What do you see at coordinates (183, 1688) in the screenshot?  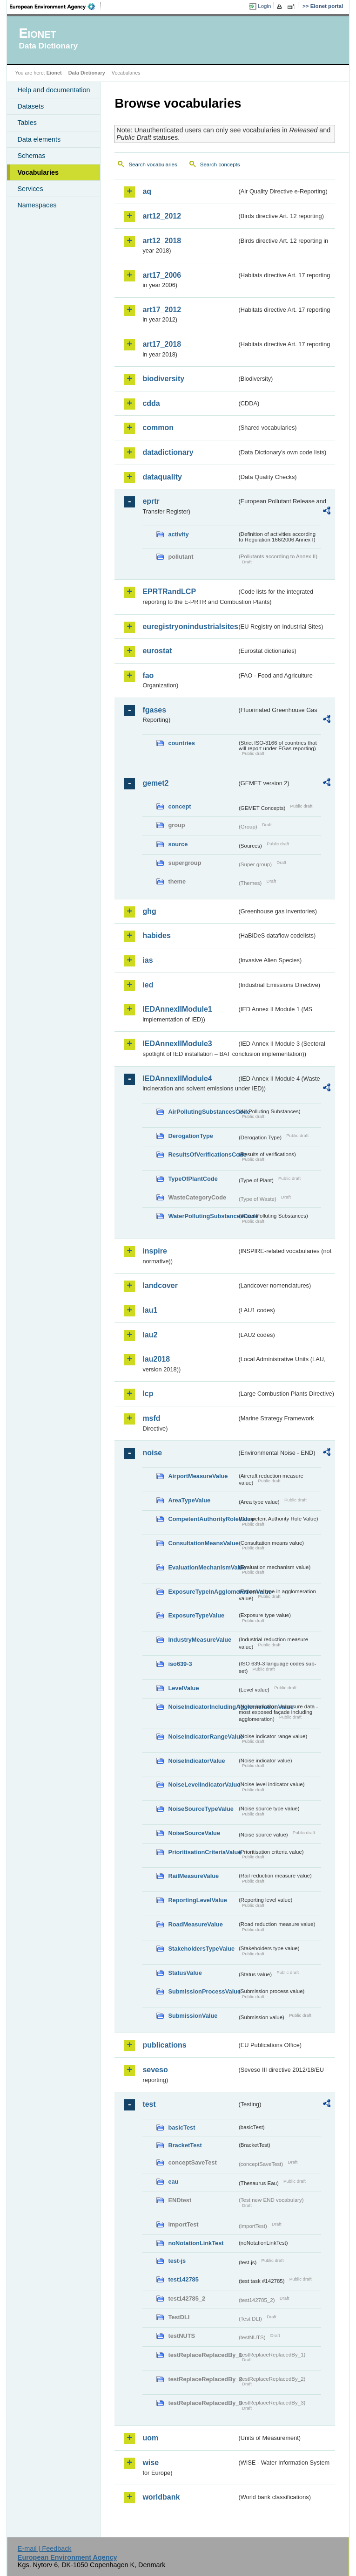 I see `LevelValue` at bounding box center [183, 1688].